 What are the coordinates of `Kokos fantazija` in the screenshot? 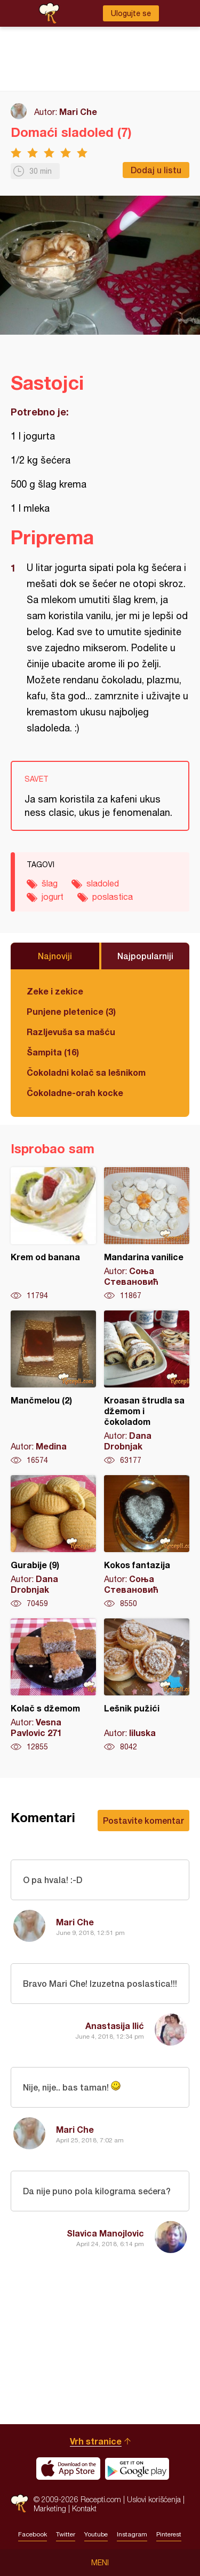 It's located at (146, 1542).